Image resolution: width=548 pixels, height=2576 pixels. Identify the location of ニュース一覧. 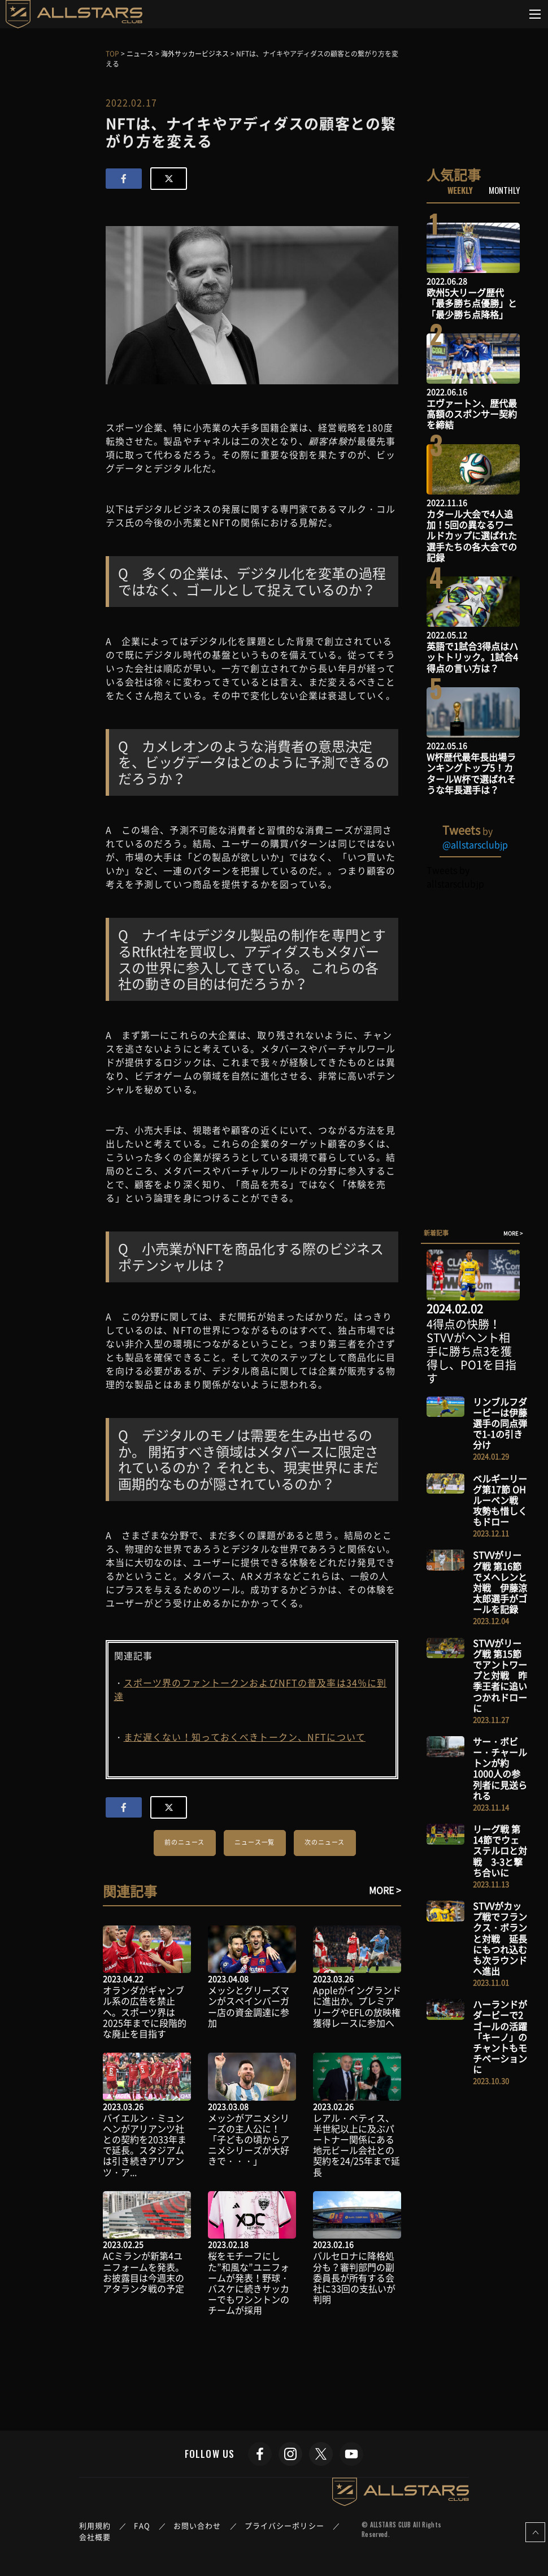
(254, 1842).